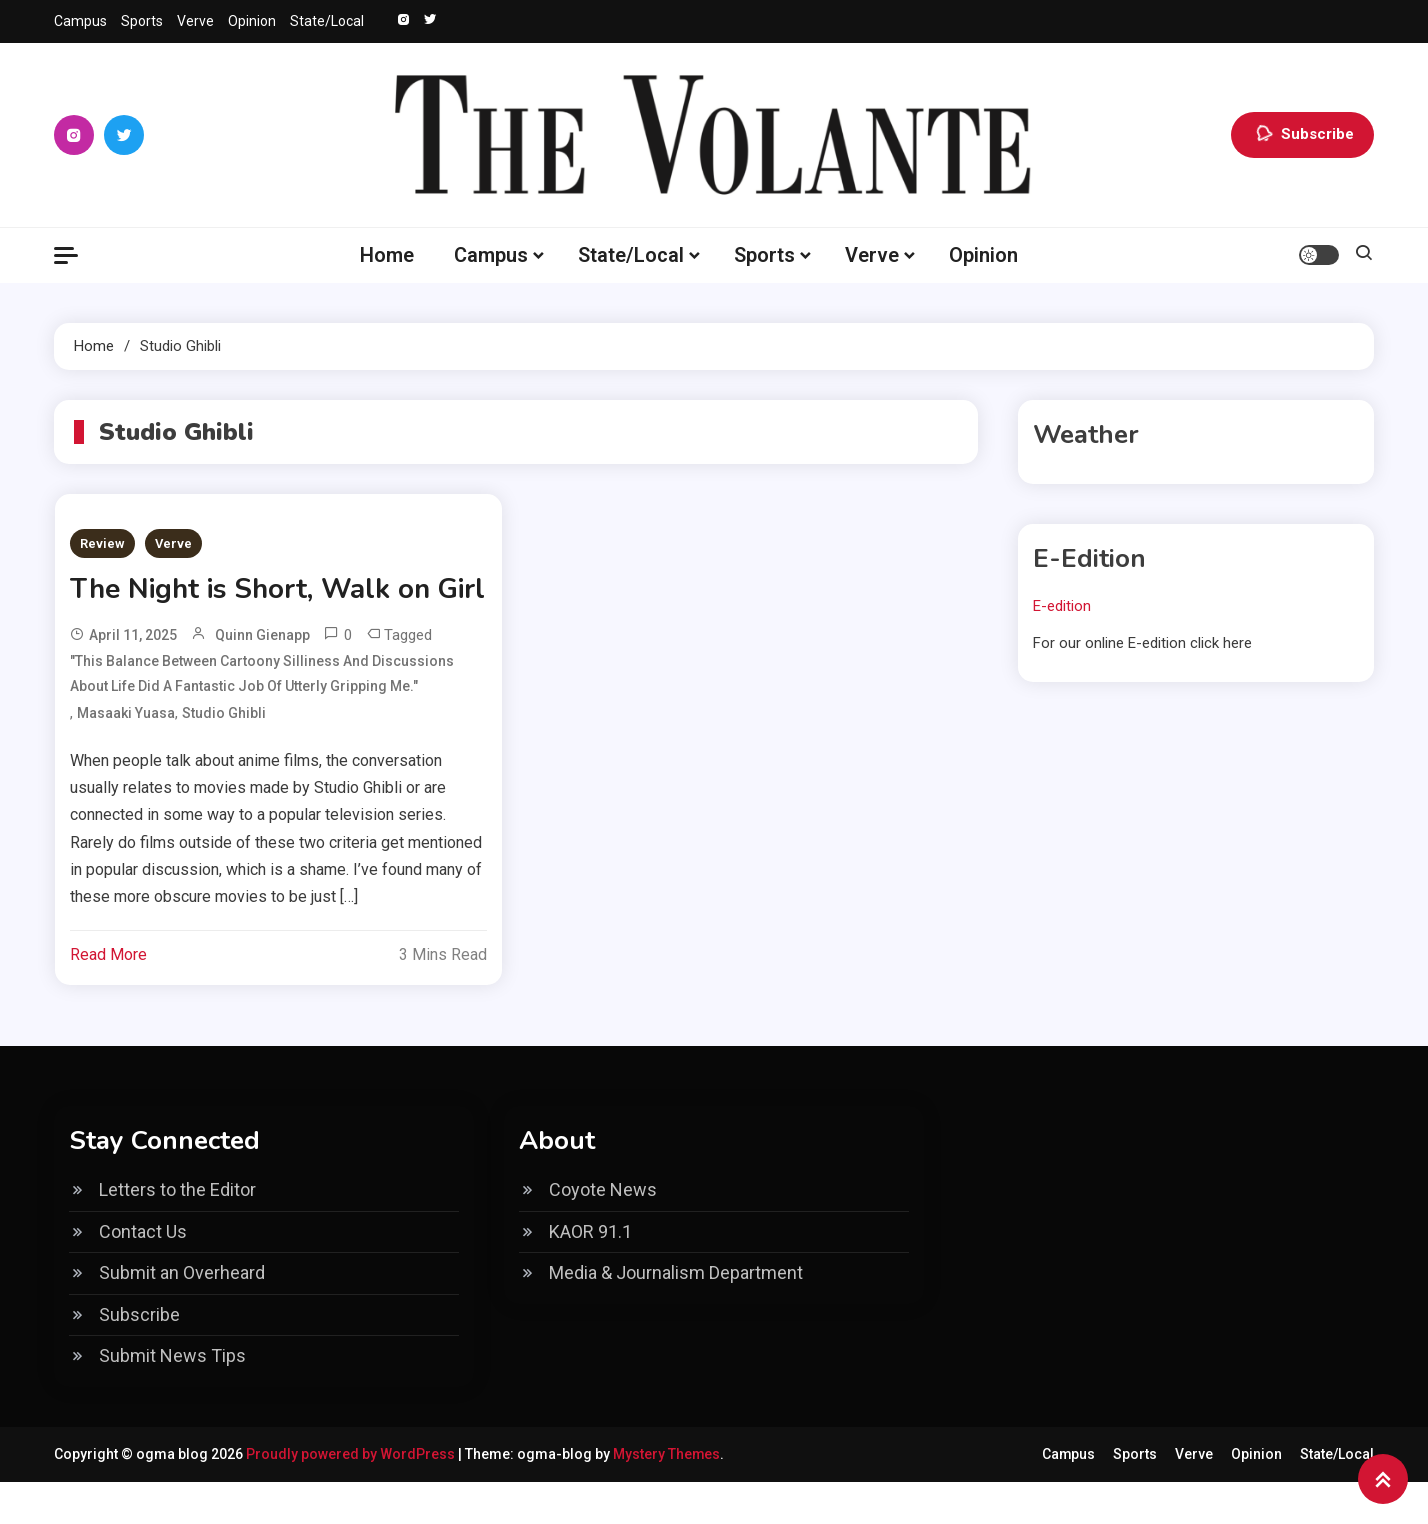 This screenshot has width=1428, height=1524. What do you see at coordinates (142, 21) in the screenshot?
I see `Sports` at bounding box center [142, 21].